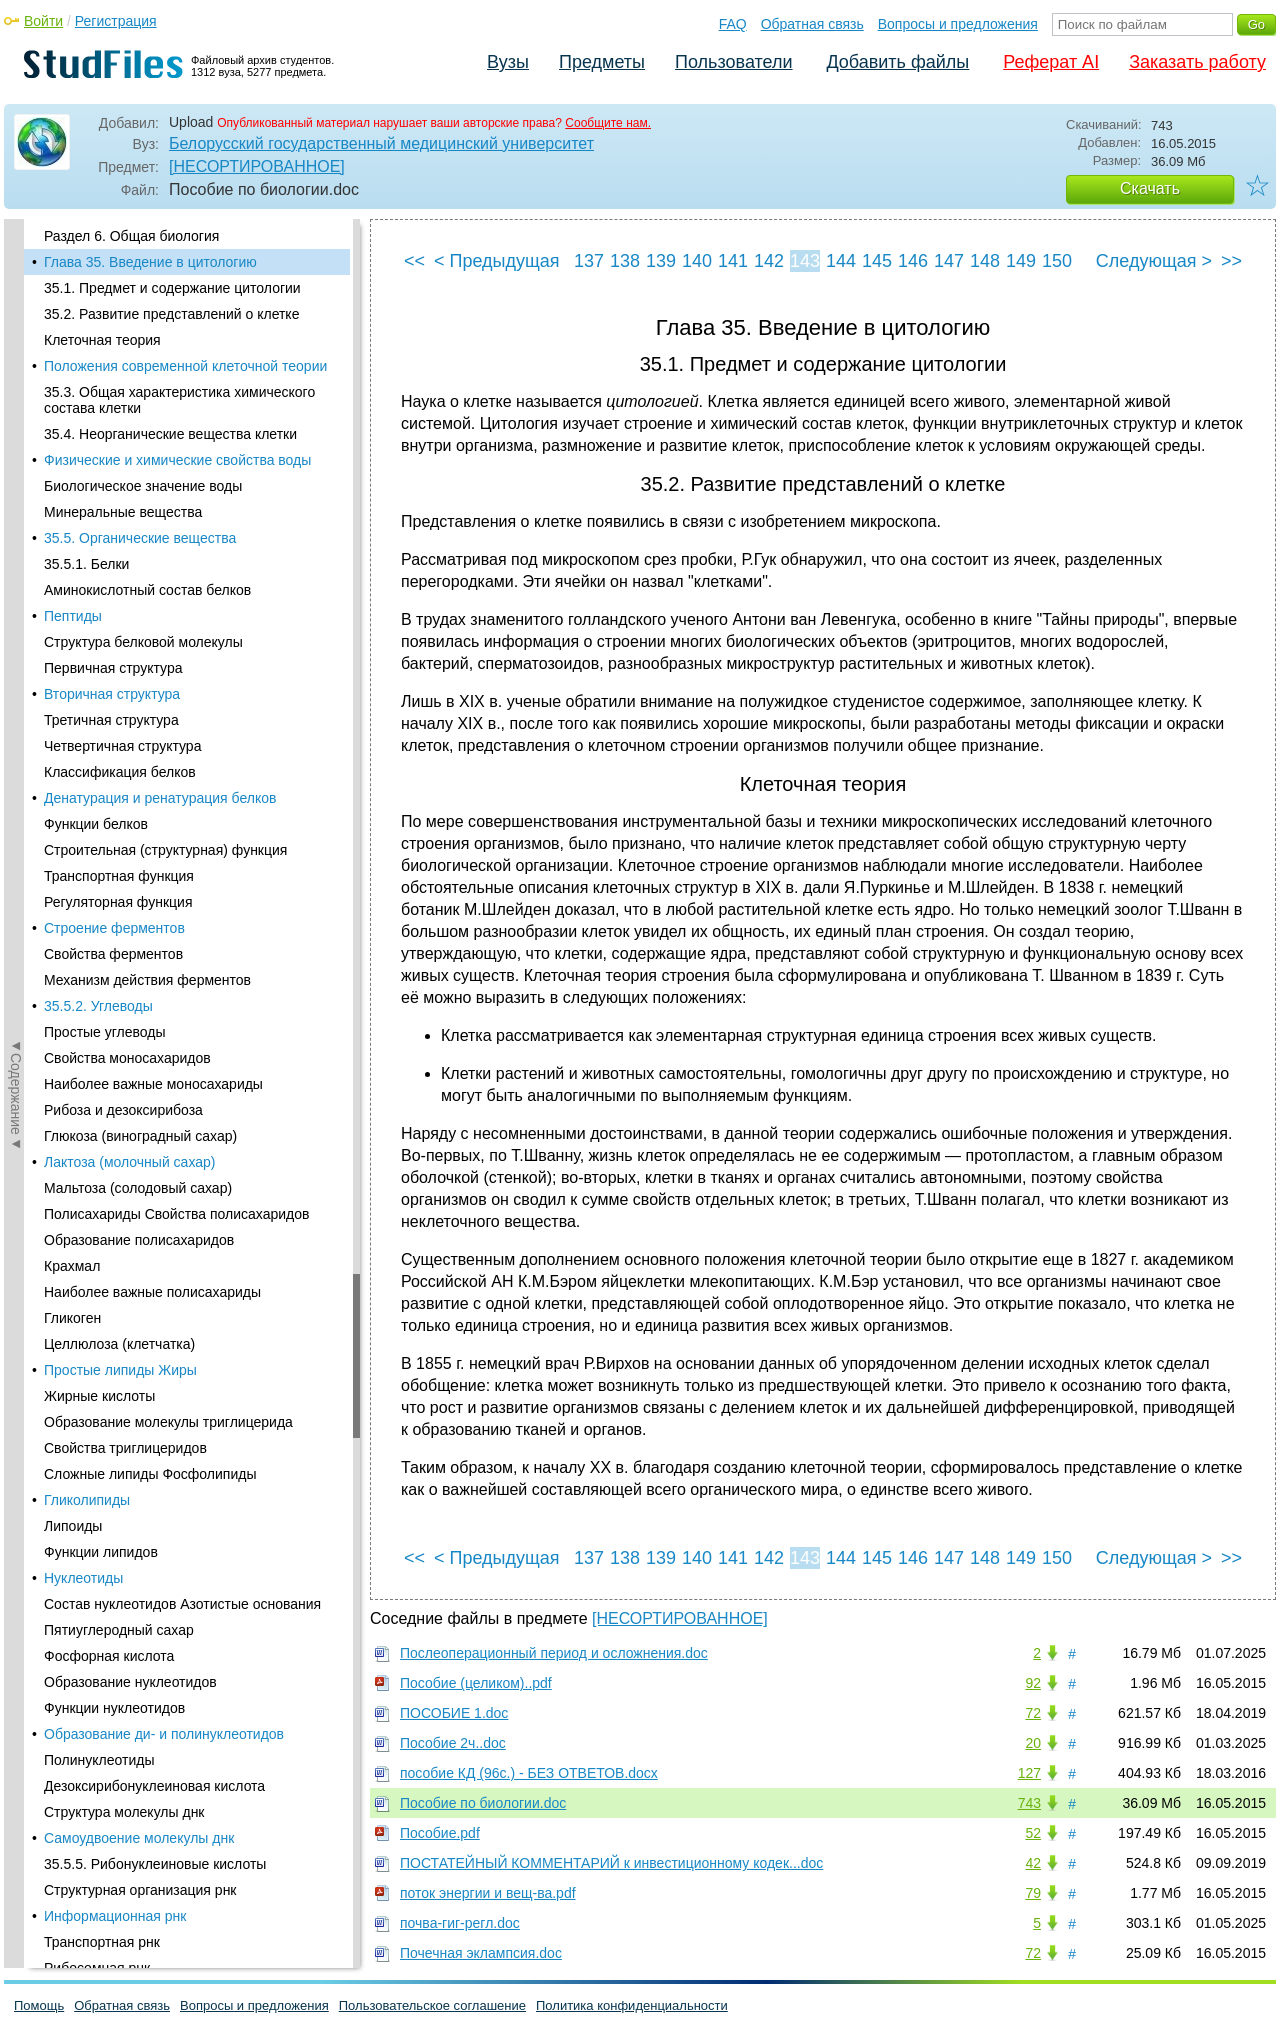  Describe the element at coordinates (625, 261) in the screenshot. I see `138` at that location.